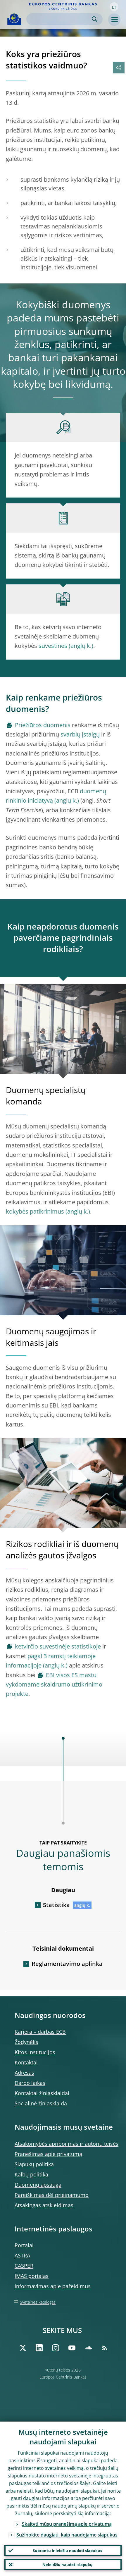 This screenshot has width=126, height=2576. I want to click on Suprantu ir leidžiu naudoti slapukus, so click(67, 2550).